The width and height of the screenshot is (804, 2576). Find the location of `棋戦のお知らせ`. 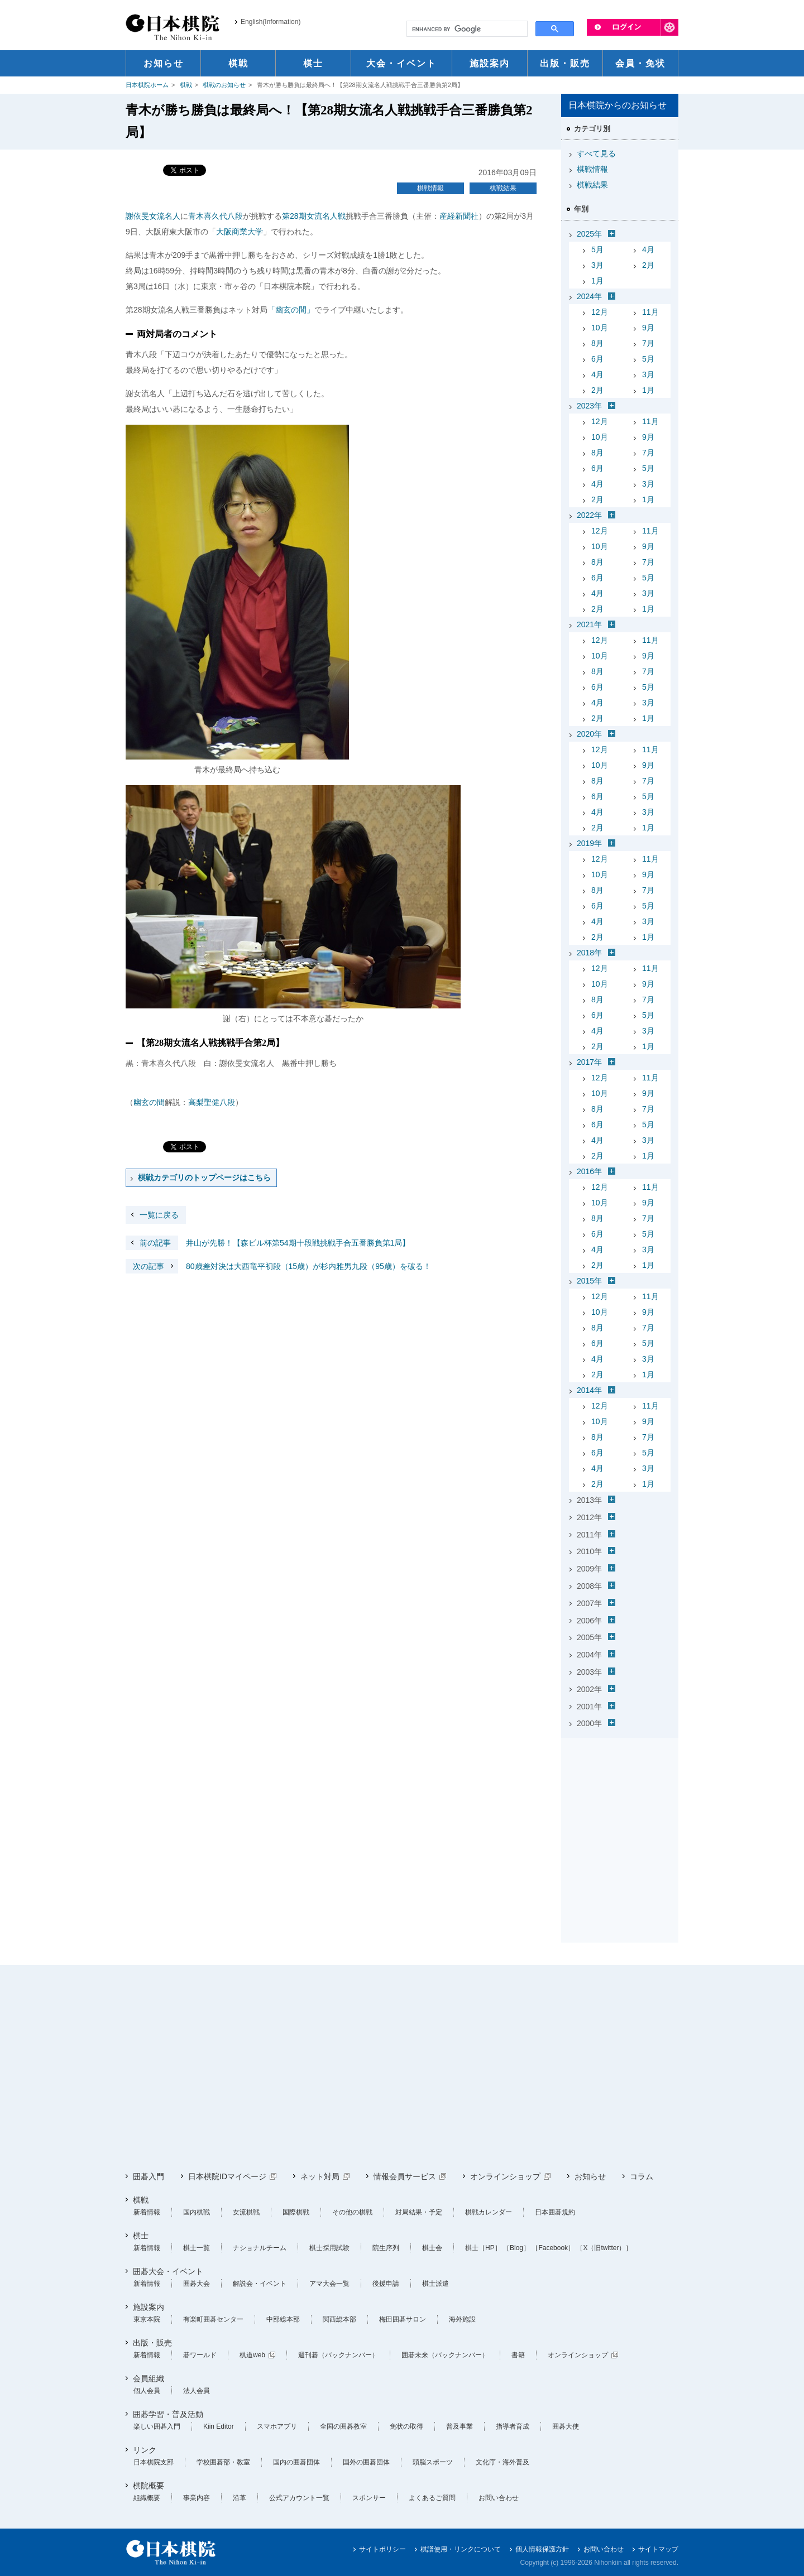

棋戦のお知らせ is located at coordinates (224, 84).